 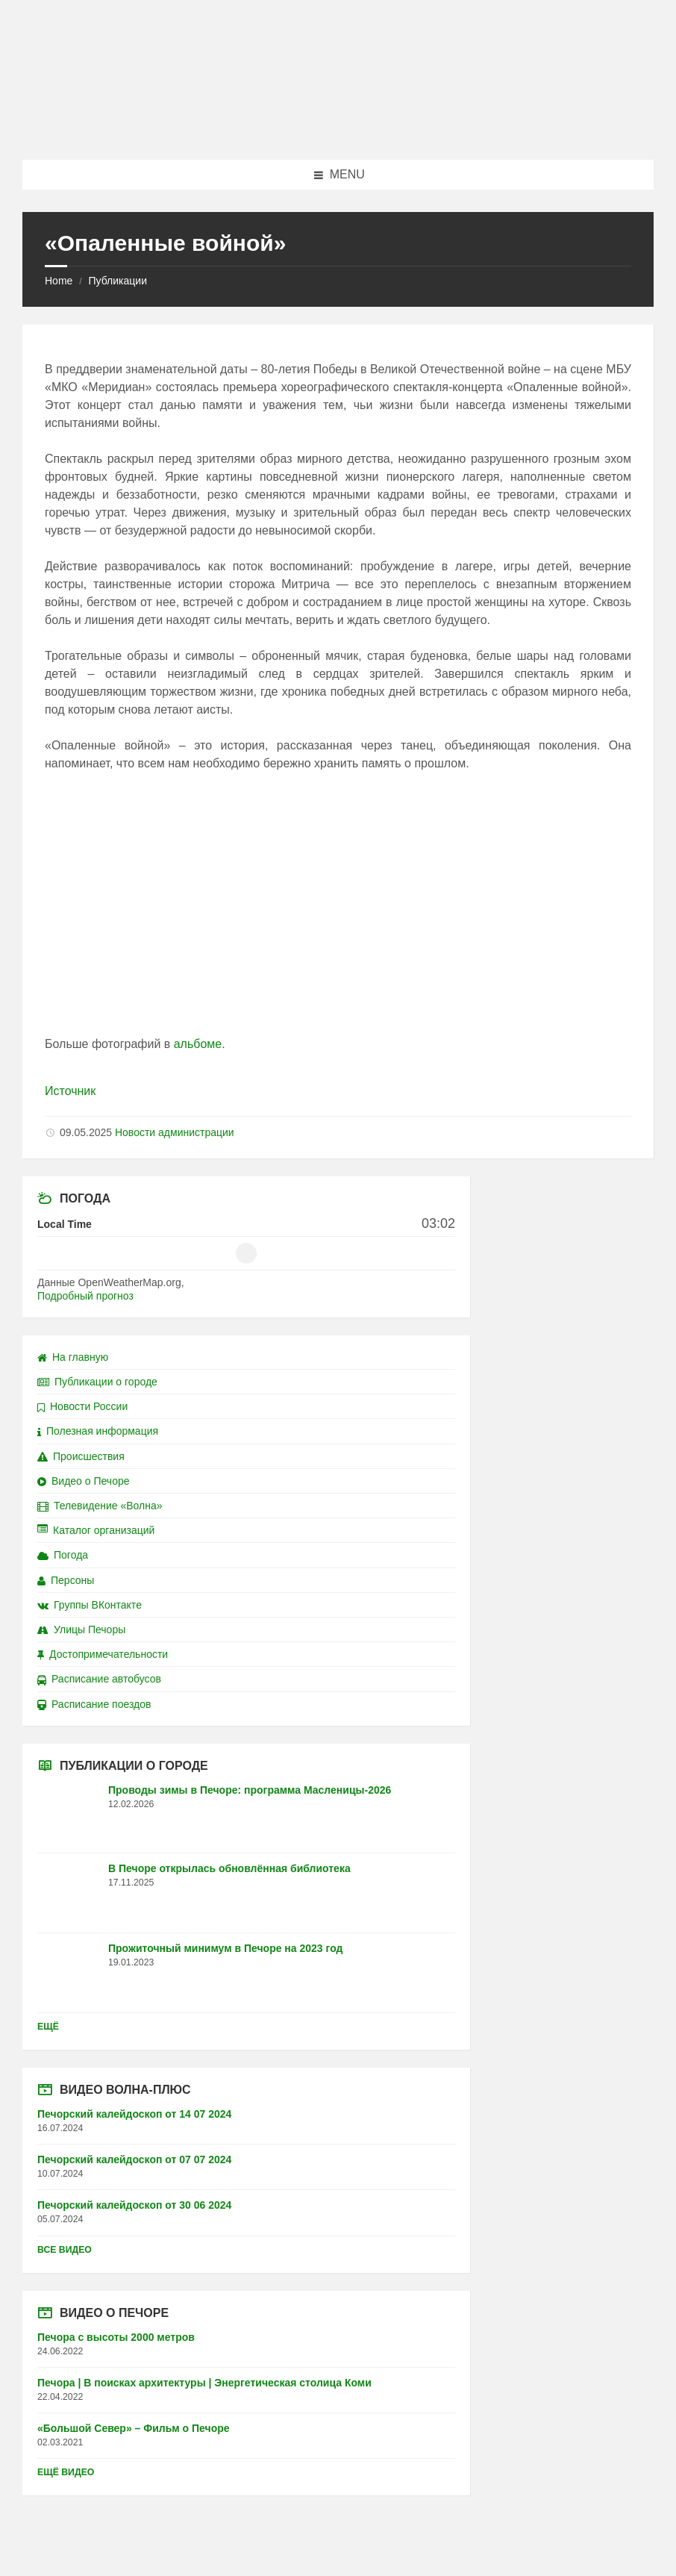 What do you see at coordinates (81, 1456) in the screenshot?
I see `Происшествия` at bounding box center [81, 1456].